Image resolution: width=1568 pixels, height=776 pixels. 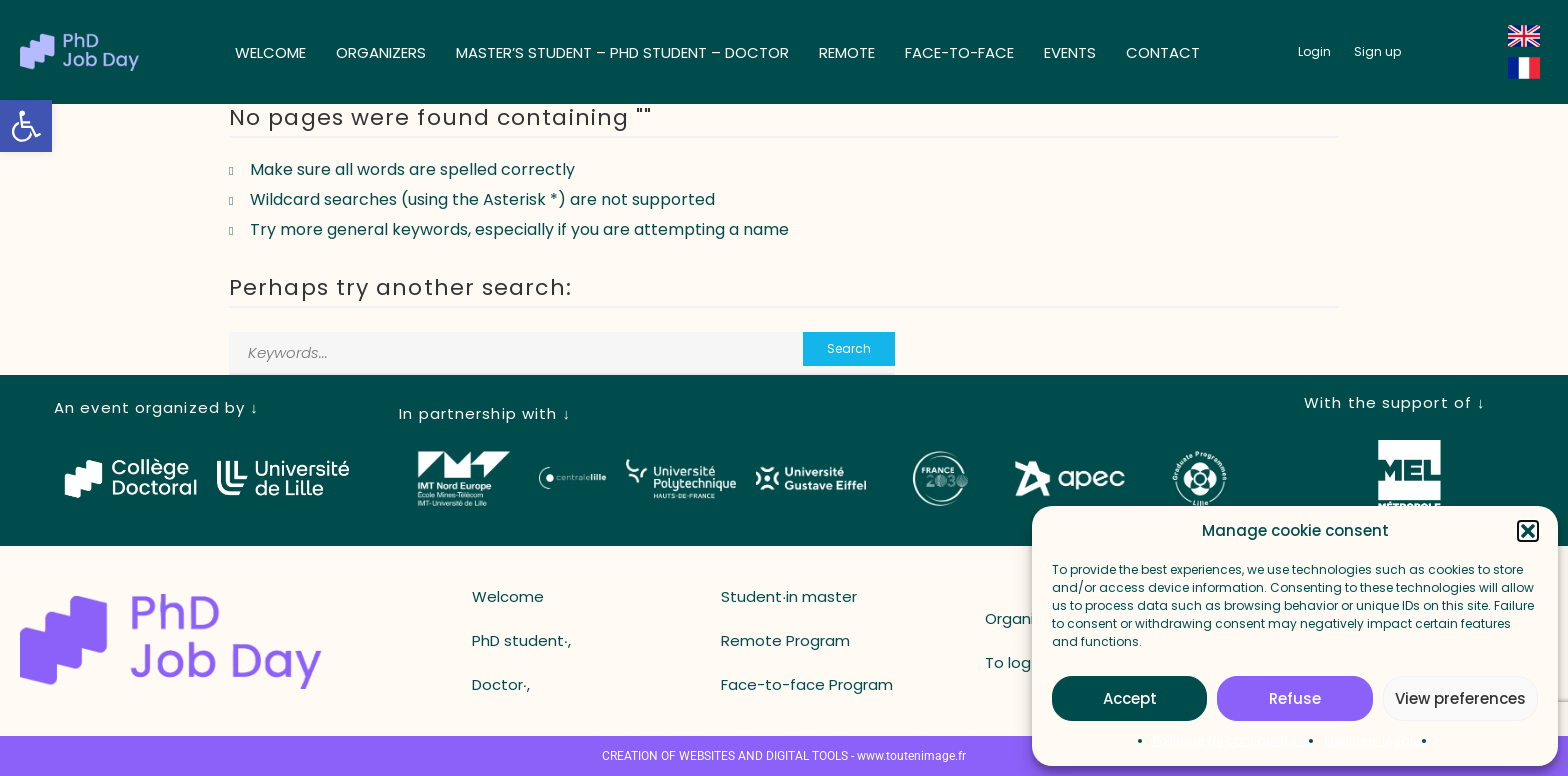 I want to click on [button], so click(x=26, y=126).